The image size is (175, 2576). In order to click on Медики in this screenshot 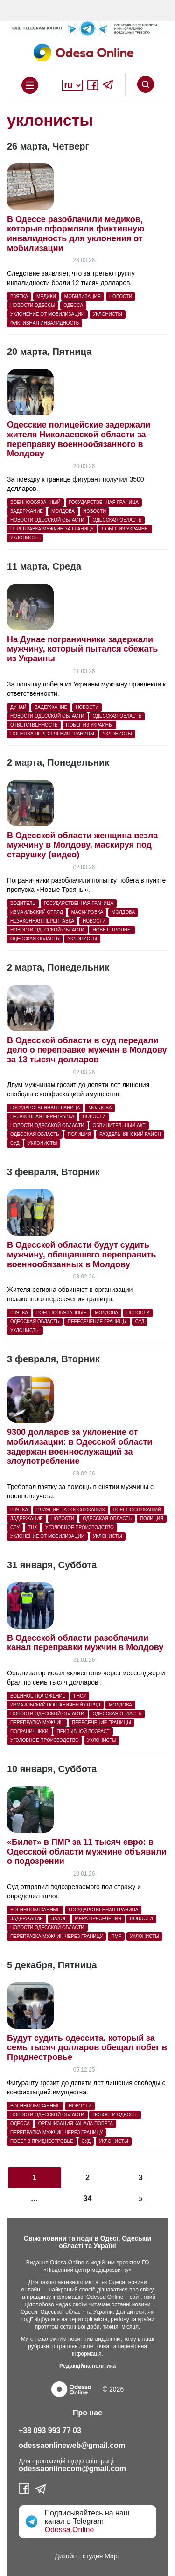, I will do `click(46, 296)`.